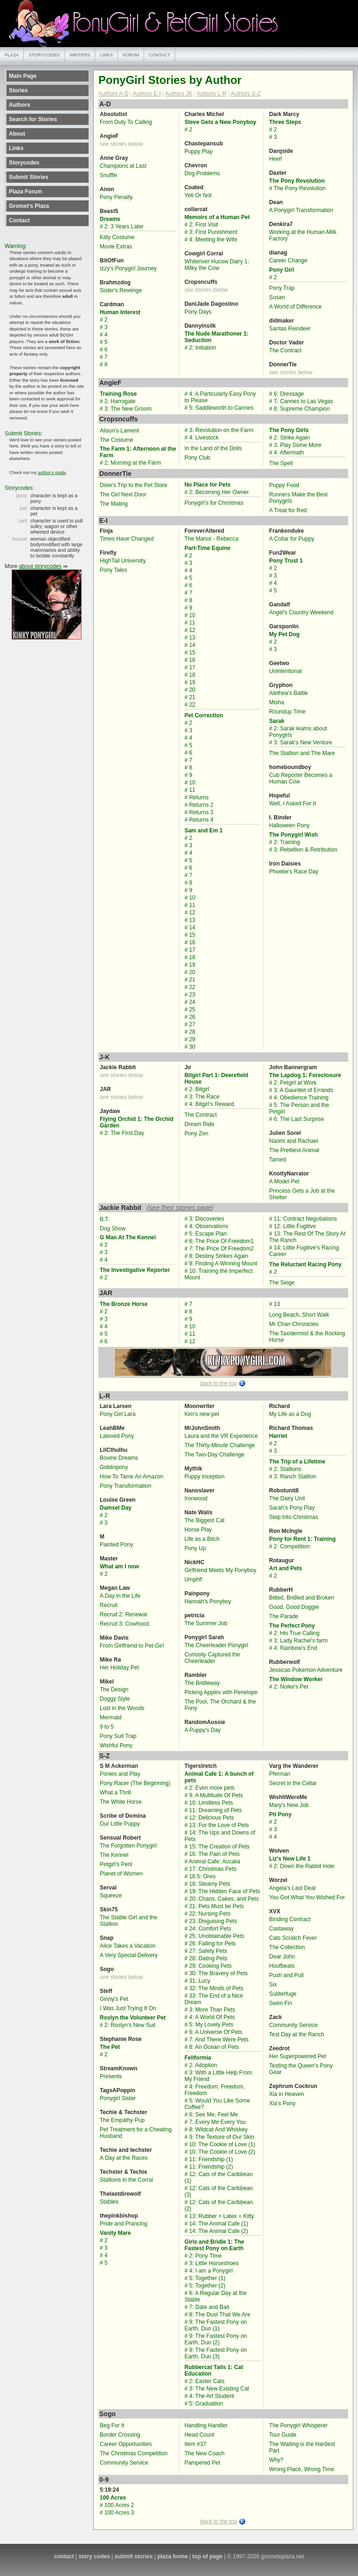  What do you see at coordinates (192, 645) in the screenshot?
I see `14` at bounding box center [192, 645].